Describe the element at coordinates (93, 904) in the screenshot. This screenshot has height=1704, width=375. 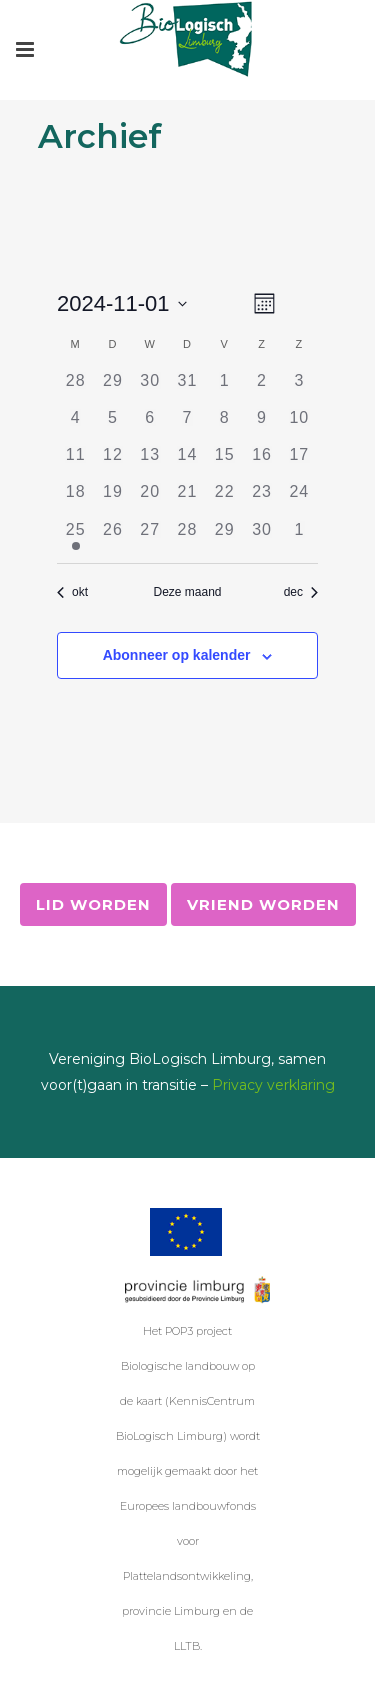
I see `Lid worden` at that location.